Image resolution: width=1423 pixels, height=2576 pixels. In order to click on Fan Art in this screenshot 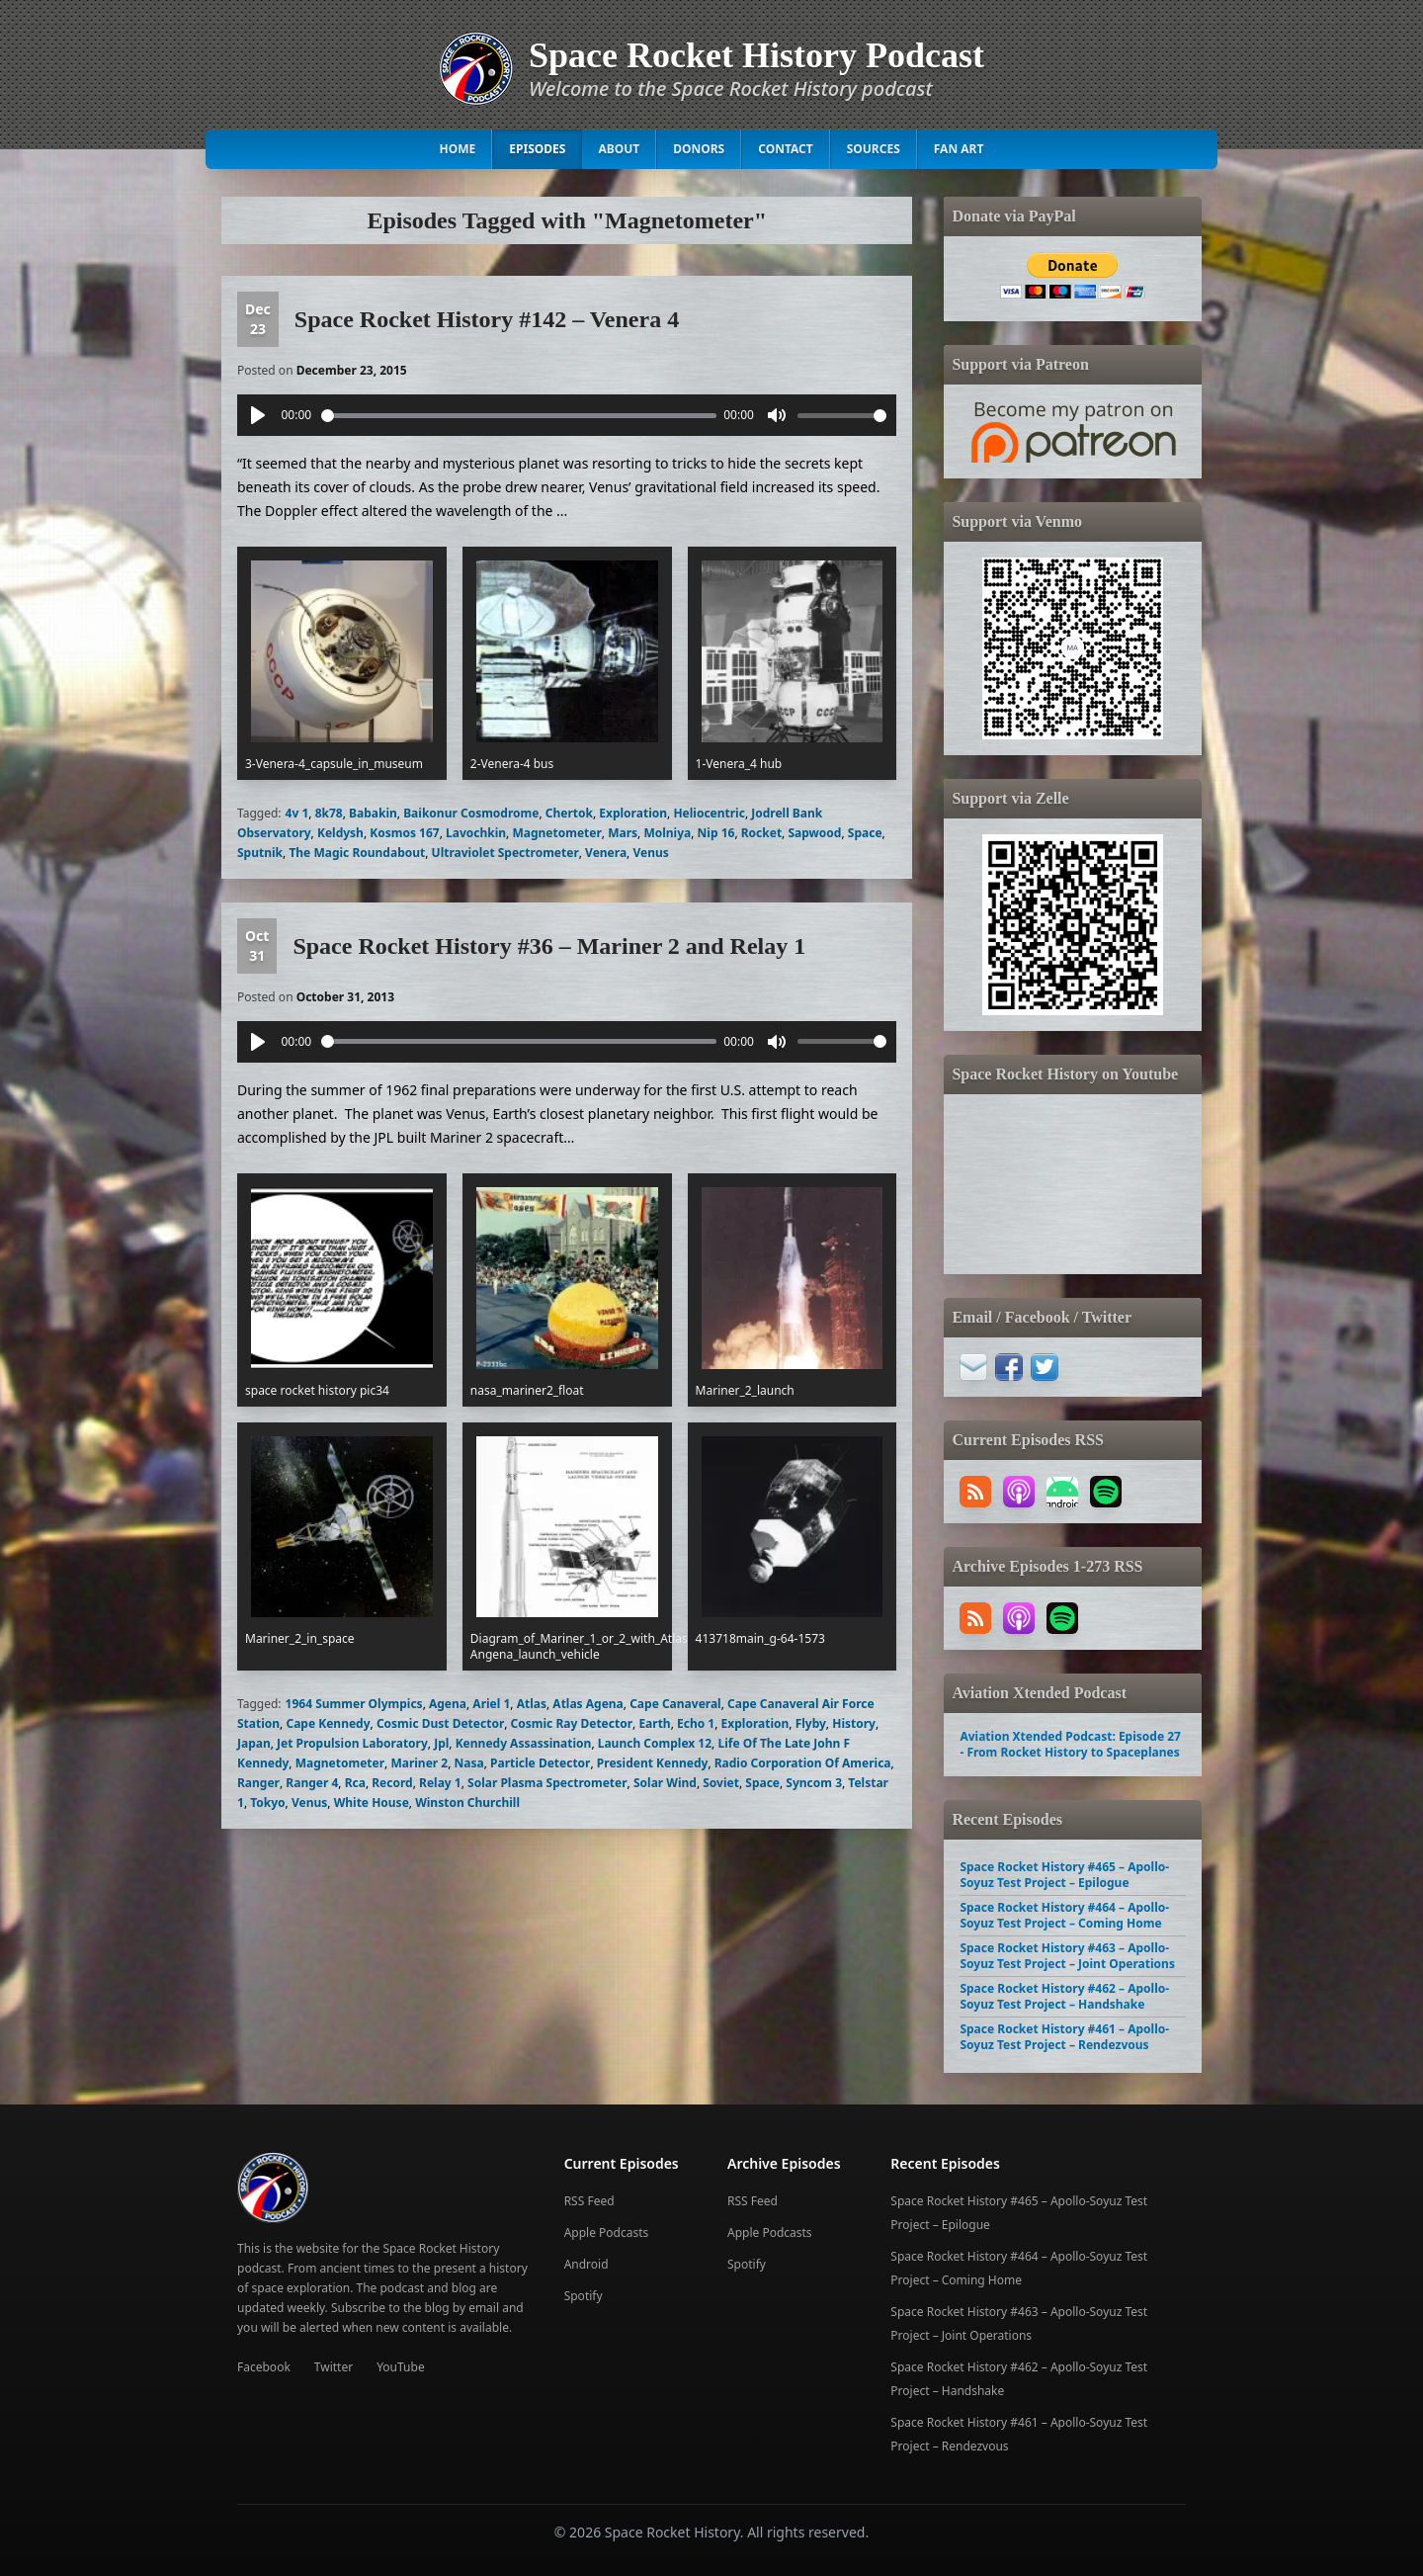, I will do `click(959, 148)`.